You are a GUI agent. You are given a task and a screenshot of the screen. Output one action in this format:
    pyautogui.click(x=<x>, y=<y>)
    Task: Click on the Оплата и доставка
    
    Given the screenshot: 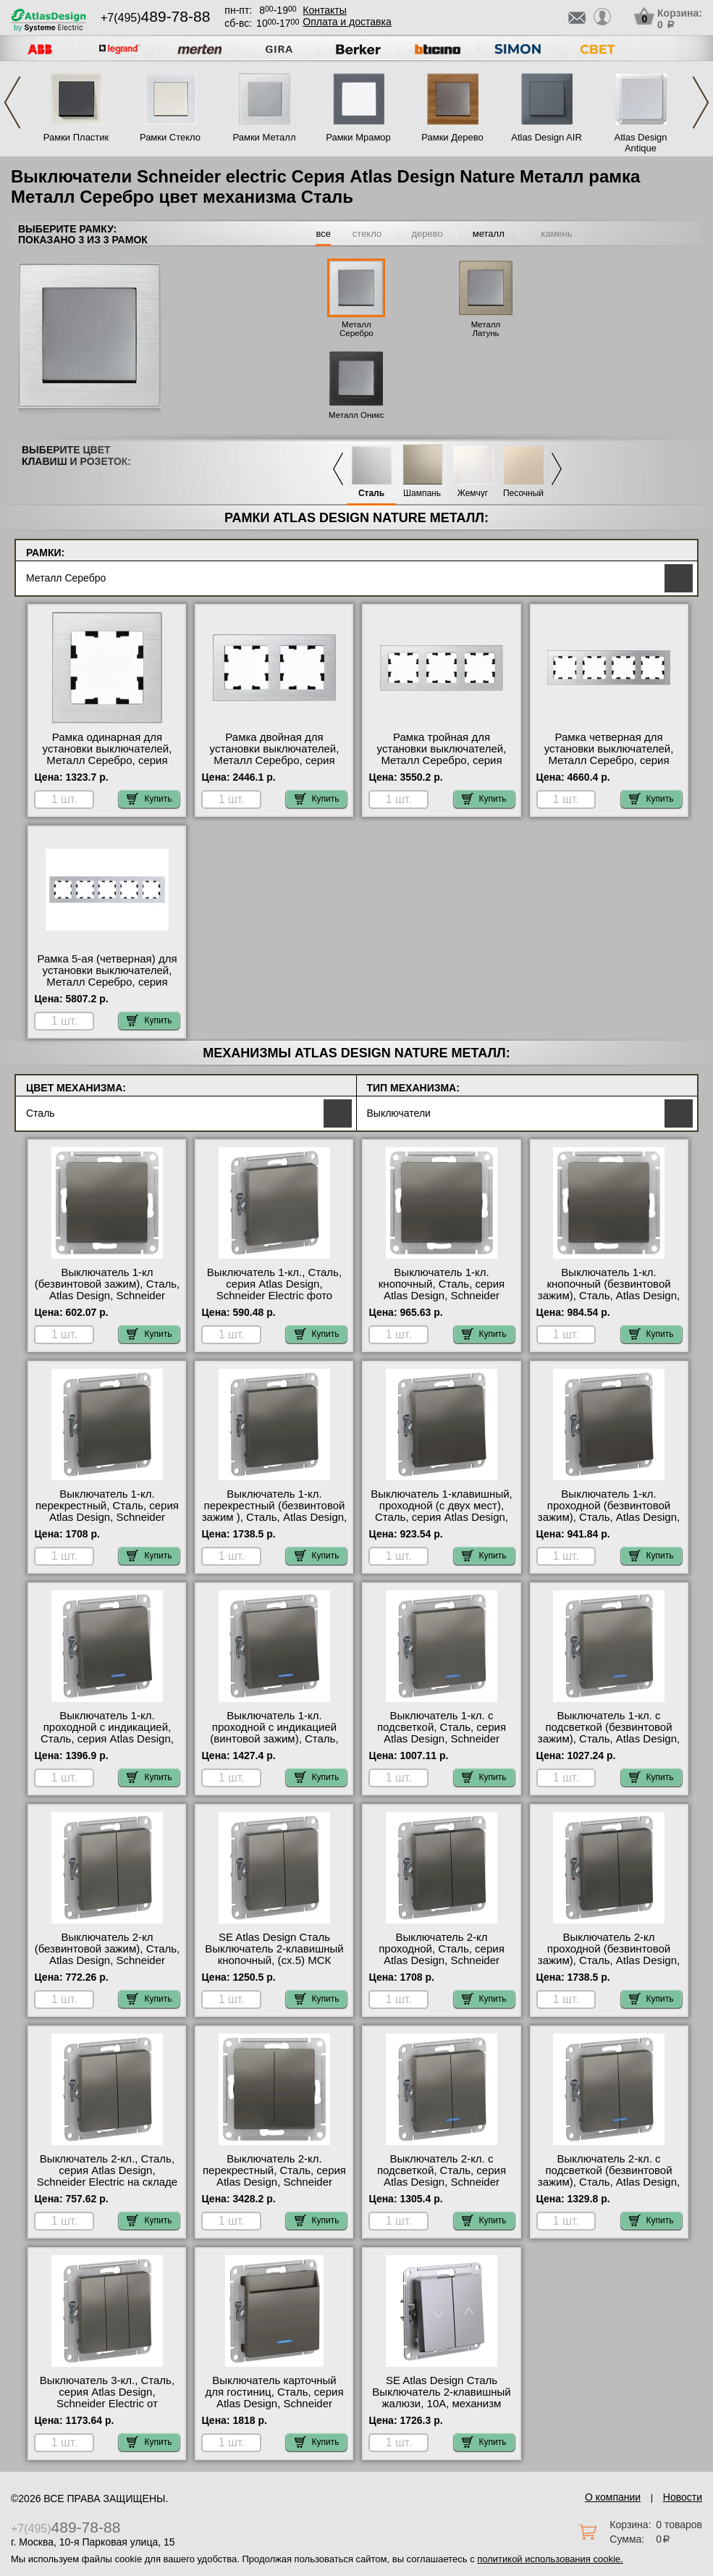 What is the action you would take?
    pyautogui.click(x=347, y=22)
    